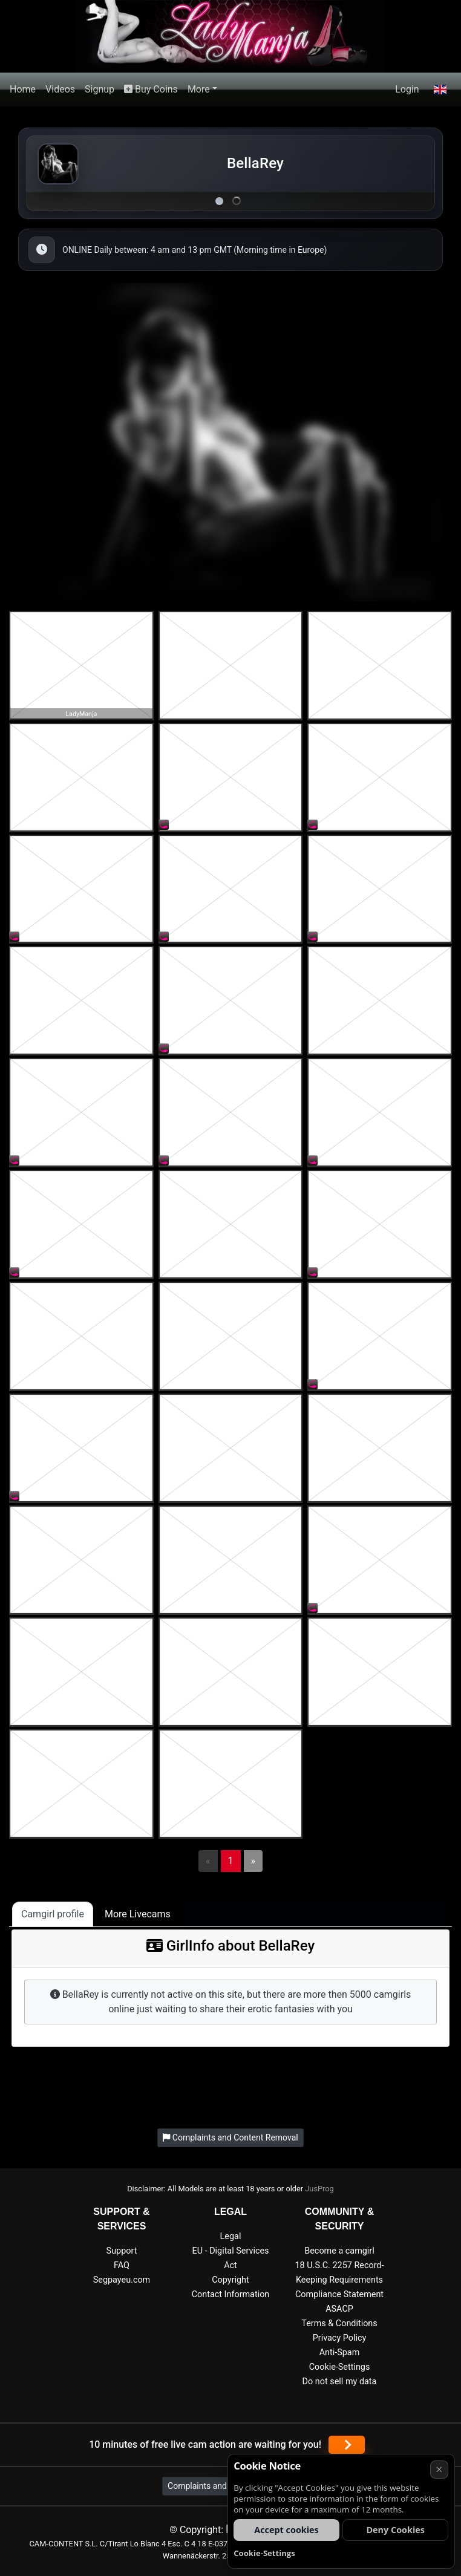 The height and width of the screenshot is (2576, 461). What do you see at coordinates (339, 2381) in the screenshot?
I see `Do not sell my data` at bounding box center [339, 2381].